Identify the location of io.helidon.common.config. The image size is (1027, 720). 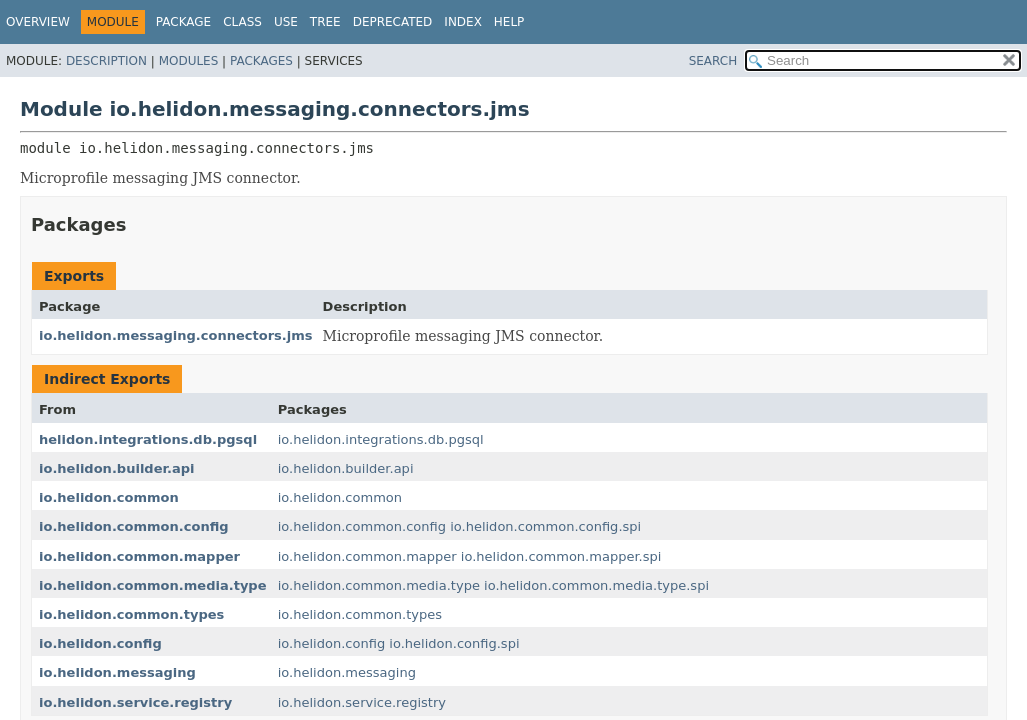
(134, 526).